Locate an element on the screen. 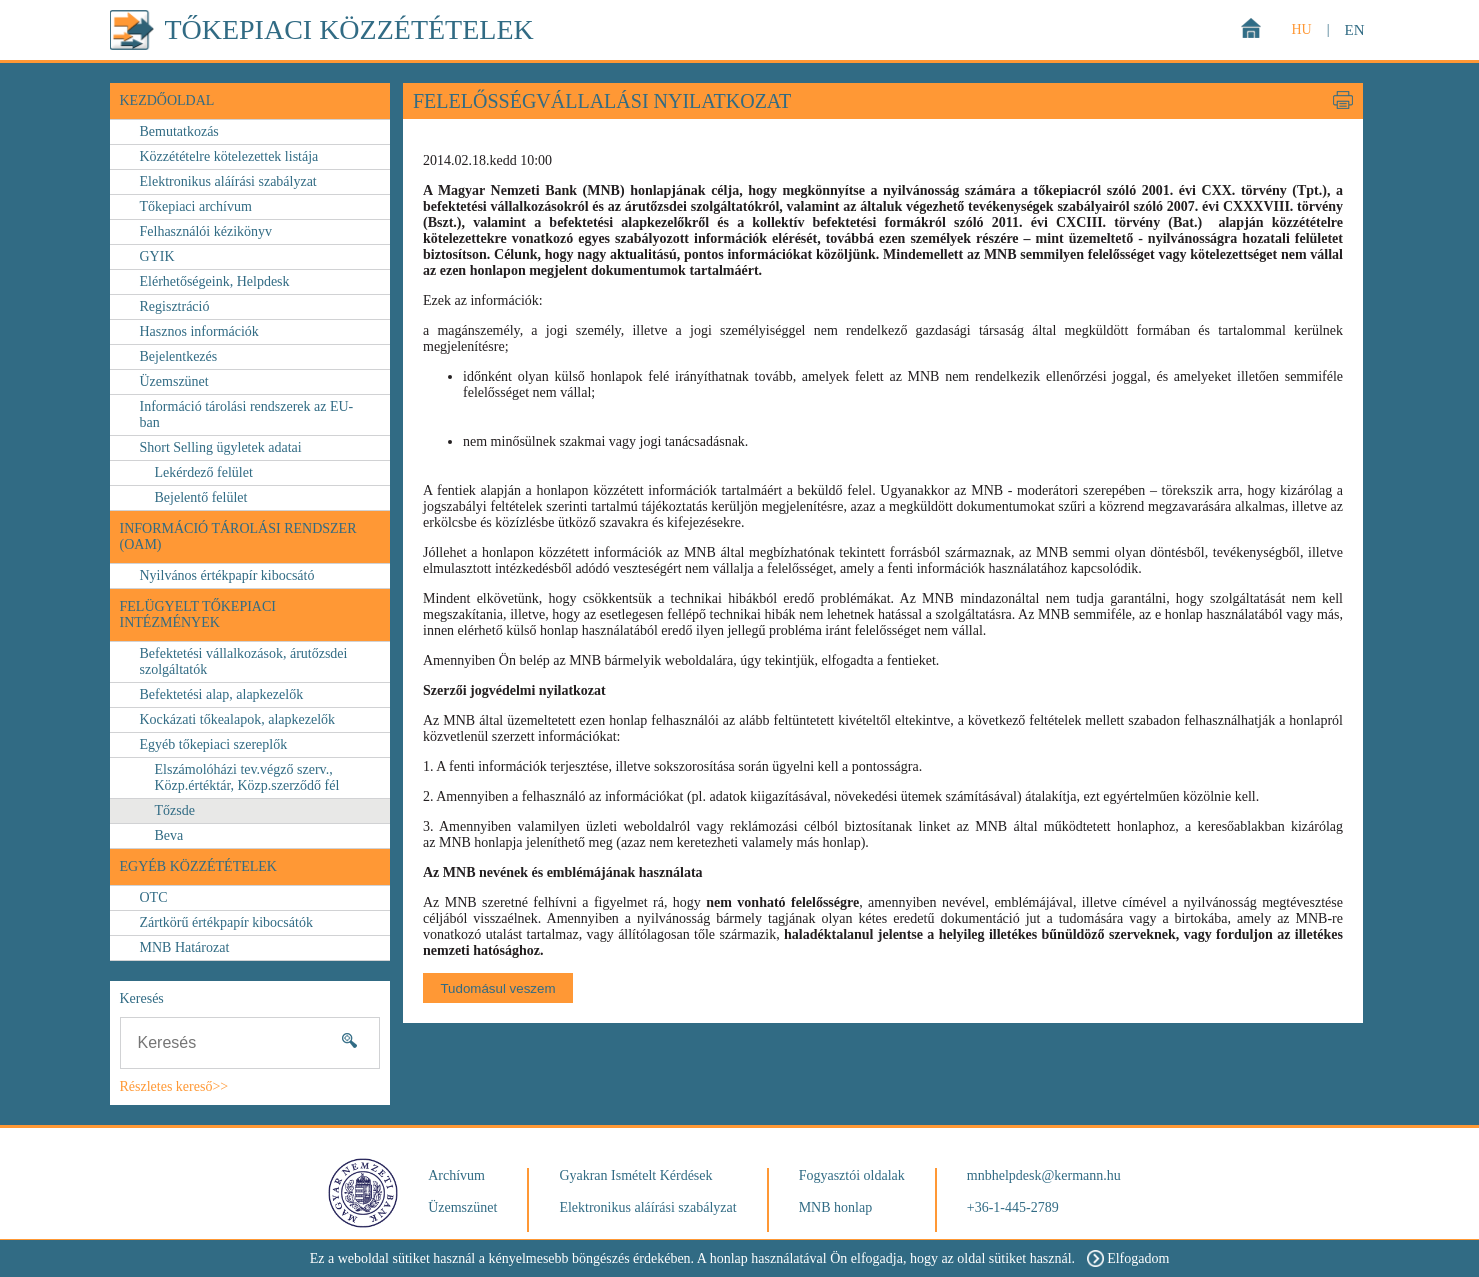 The width and height of the screenshot is (1479, 1277). Egyéb tőkepiaci szereplők is located at coordinates (214, 744).